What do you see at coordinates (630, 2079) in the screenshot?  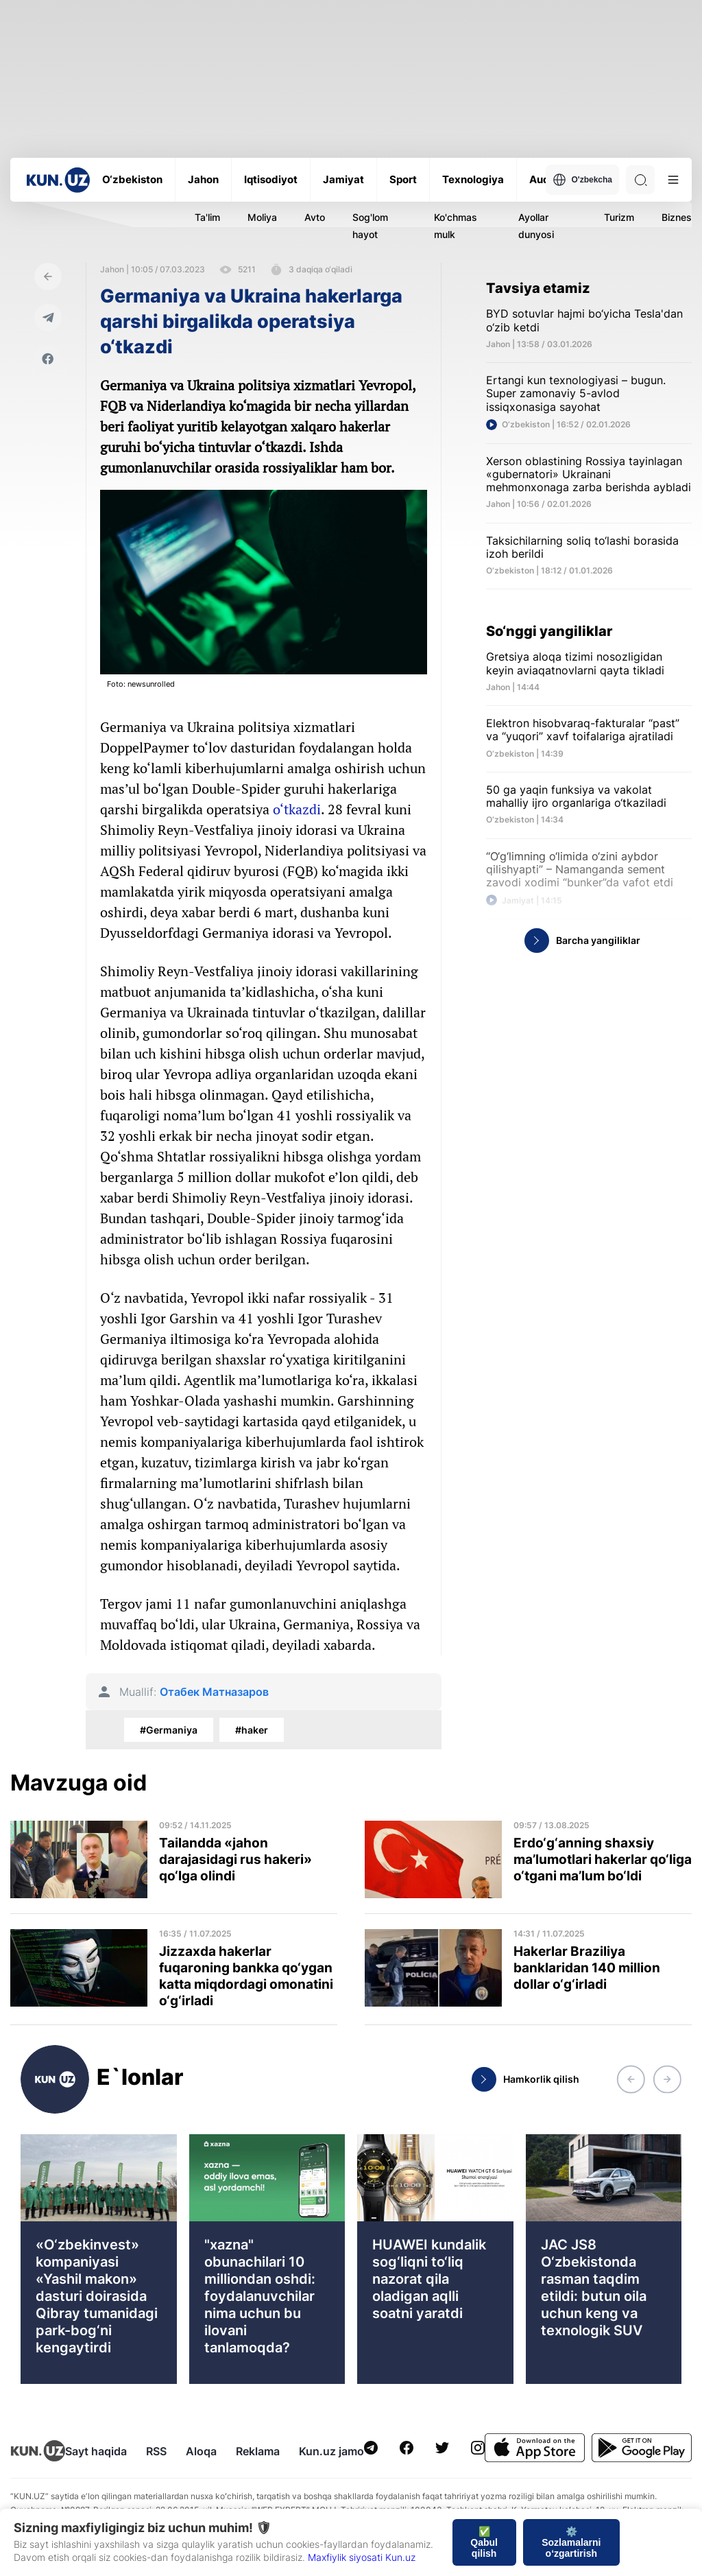 I see `[button]` at bounding box center [630, 2079].